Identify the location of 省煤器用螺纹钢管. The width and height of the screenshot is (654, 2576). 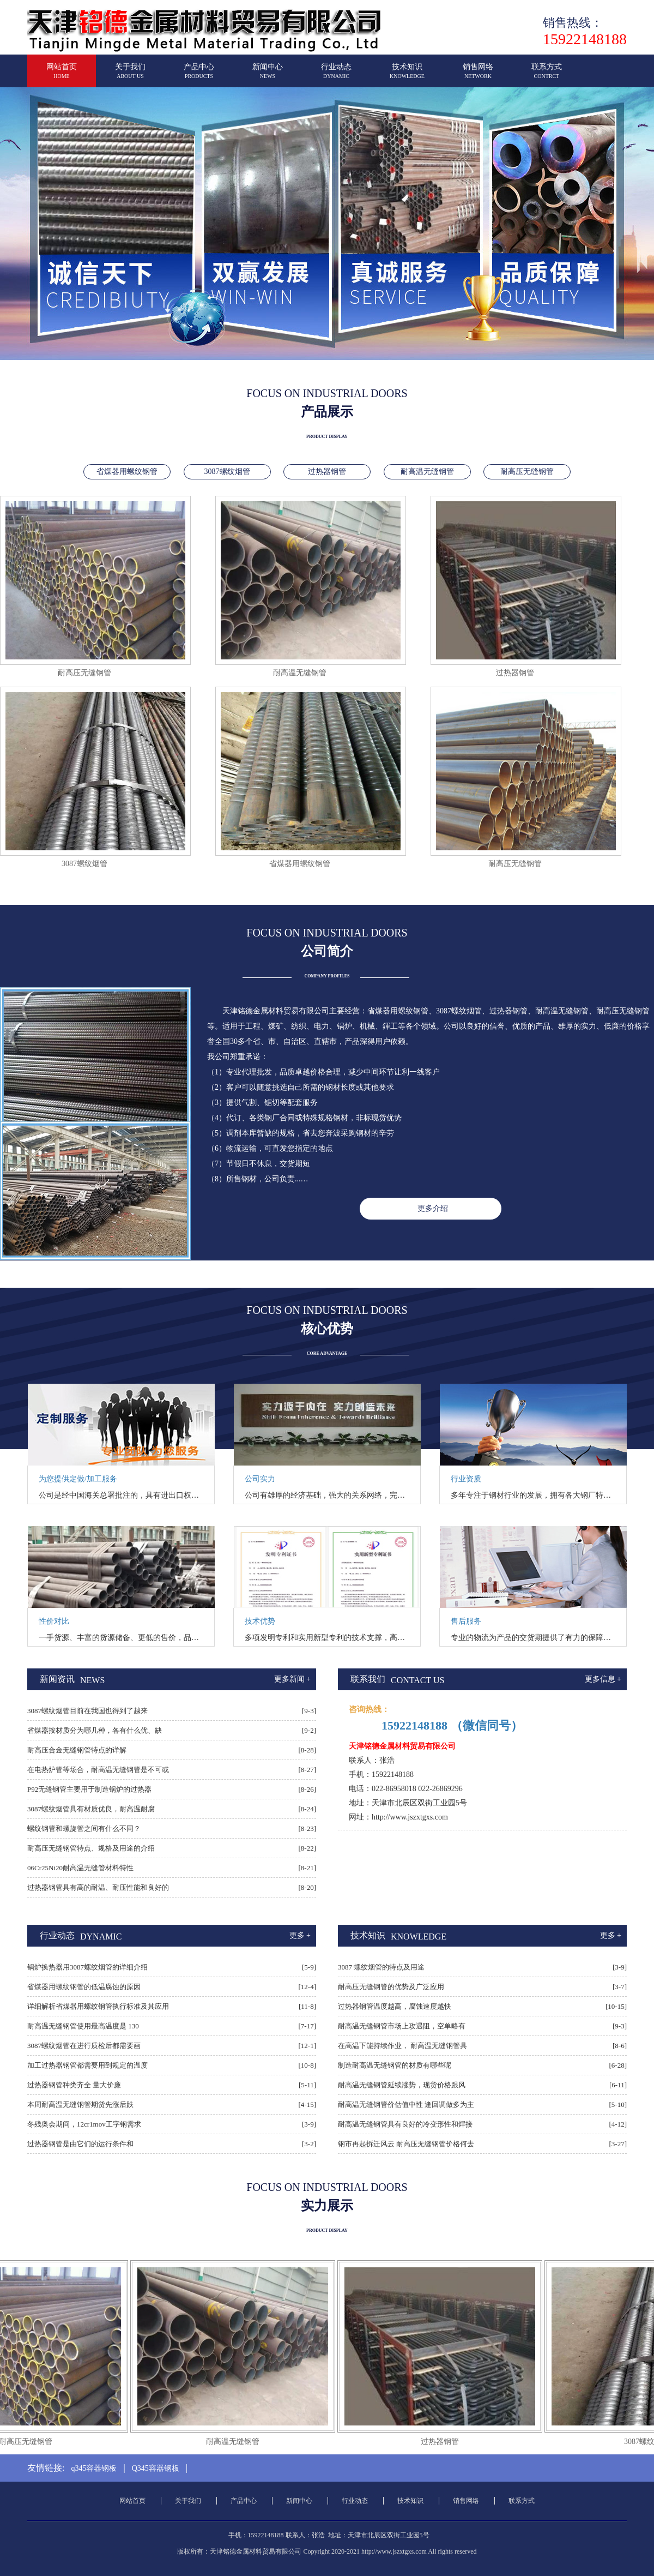
(127, 471).